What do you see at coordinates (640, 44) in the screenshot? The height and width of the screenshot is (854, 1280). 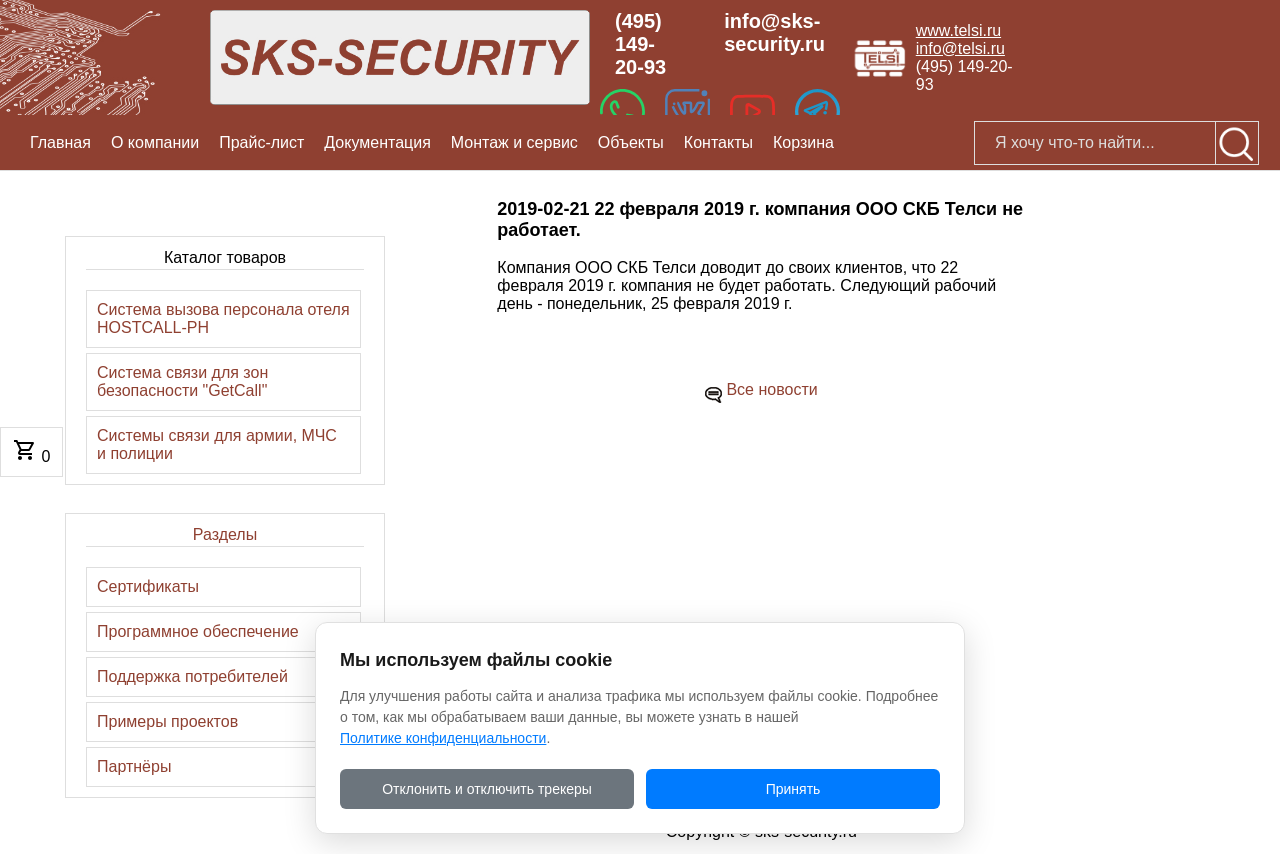 I see `(495) 149-20-93` at bounding box center [640, 44].